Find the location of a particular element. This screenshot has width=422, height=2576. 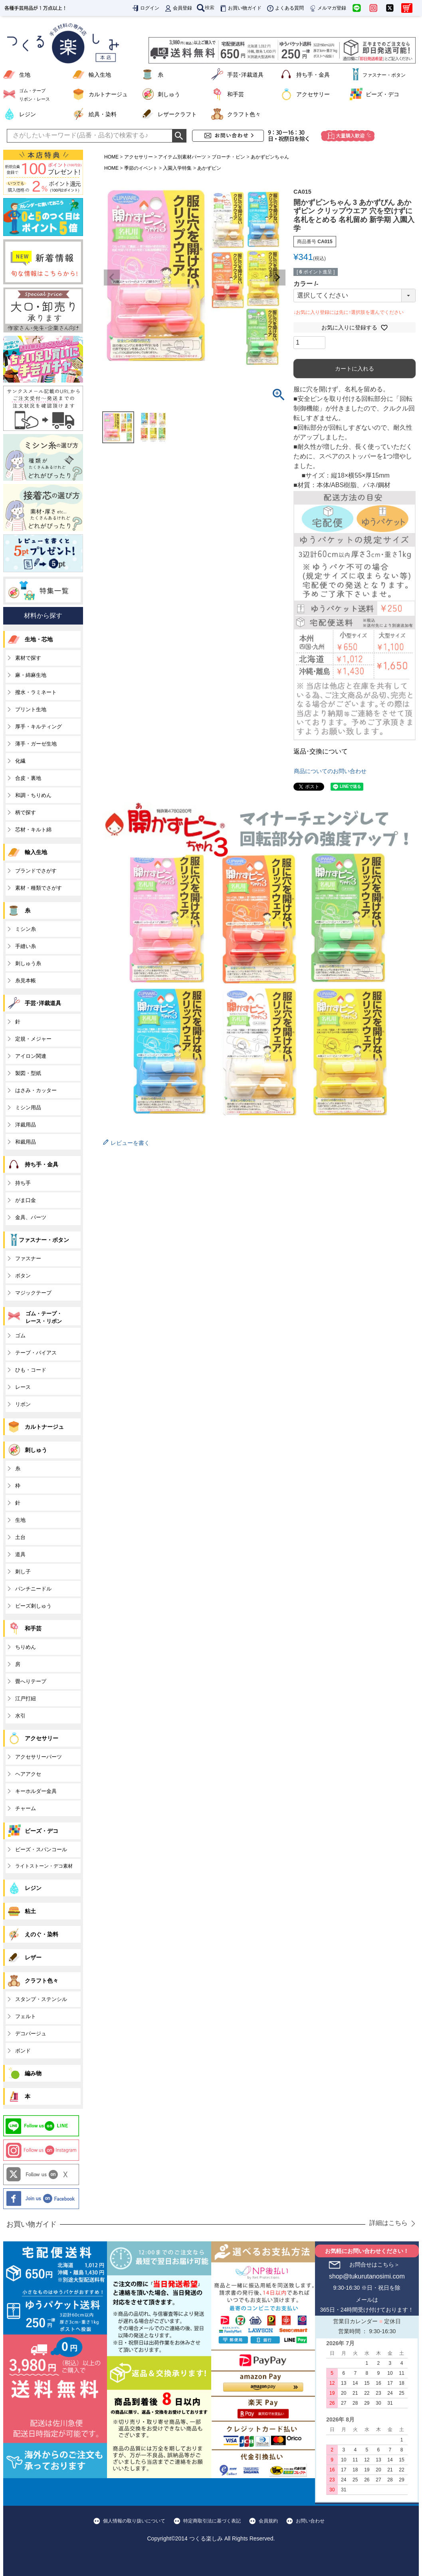

メルマガ登録 is located at coordinates (327, 8).